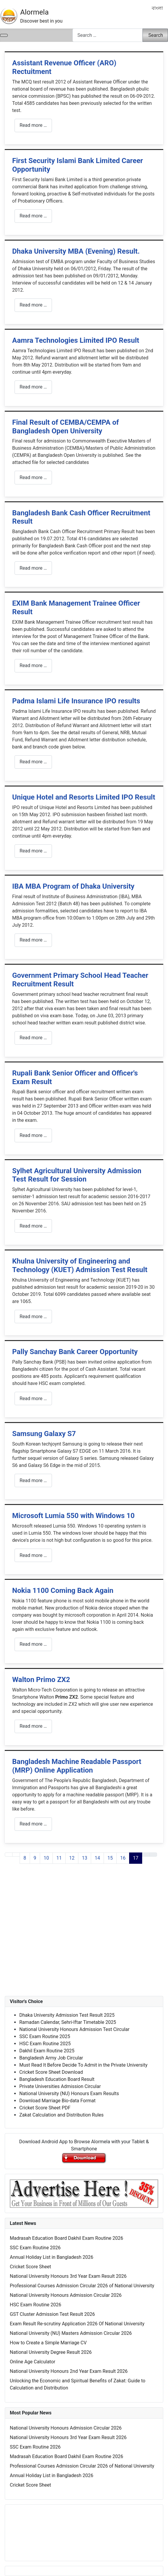 Image resolution: width=168 pixels, height=2576 pixels. I want to click on Read more … [Read more: Khulna University of Engineering and Technology (KUET) Admission Test Result], so click(33, 1316).